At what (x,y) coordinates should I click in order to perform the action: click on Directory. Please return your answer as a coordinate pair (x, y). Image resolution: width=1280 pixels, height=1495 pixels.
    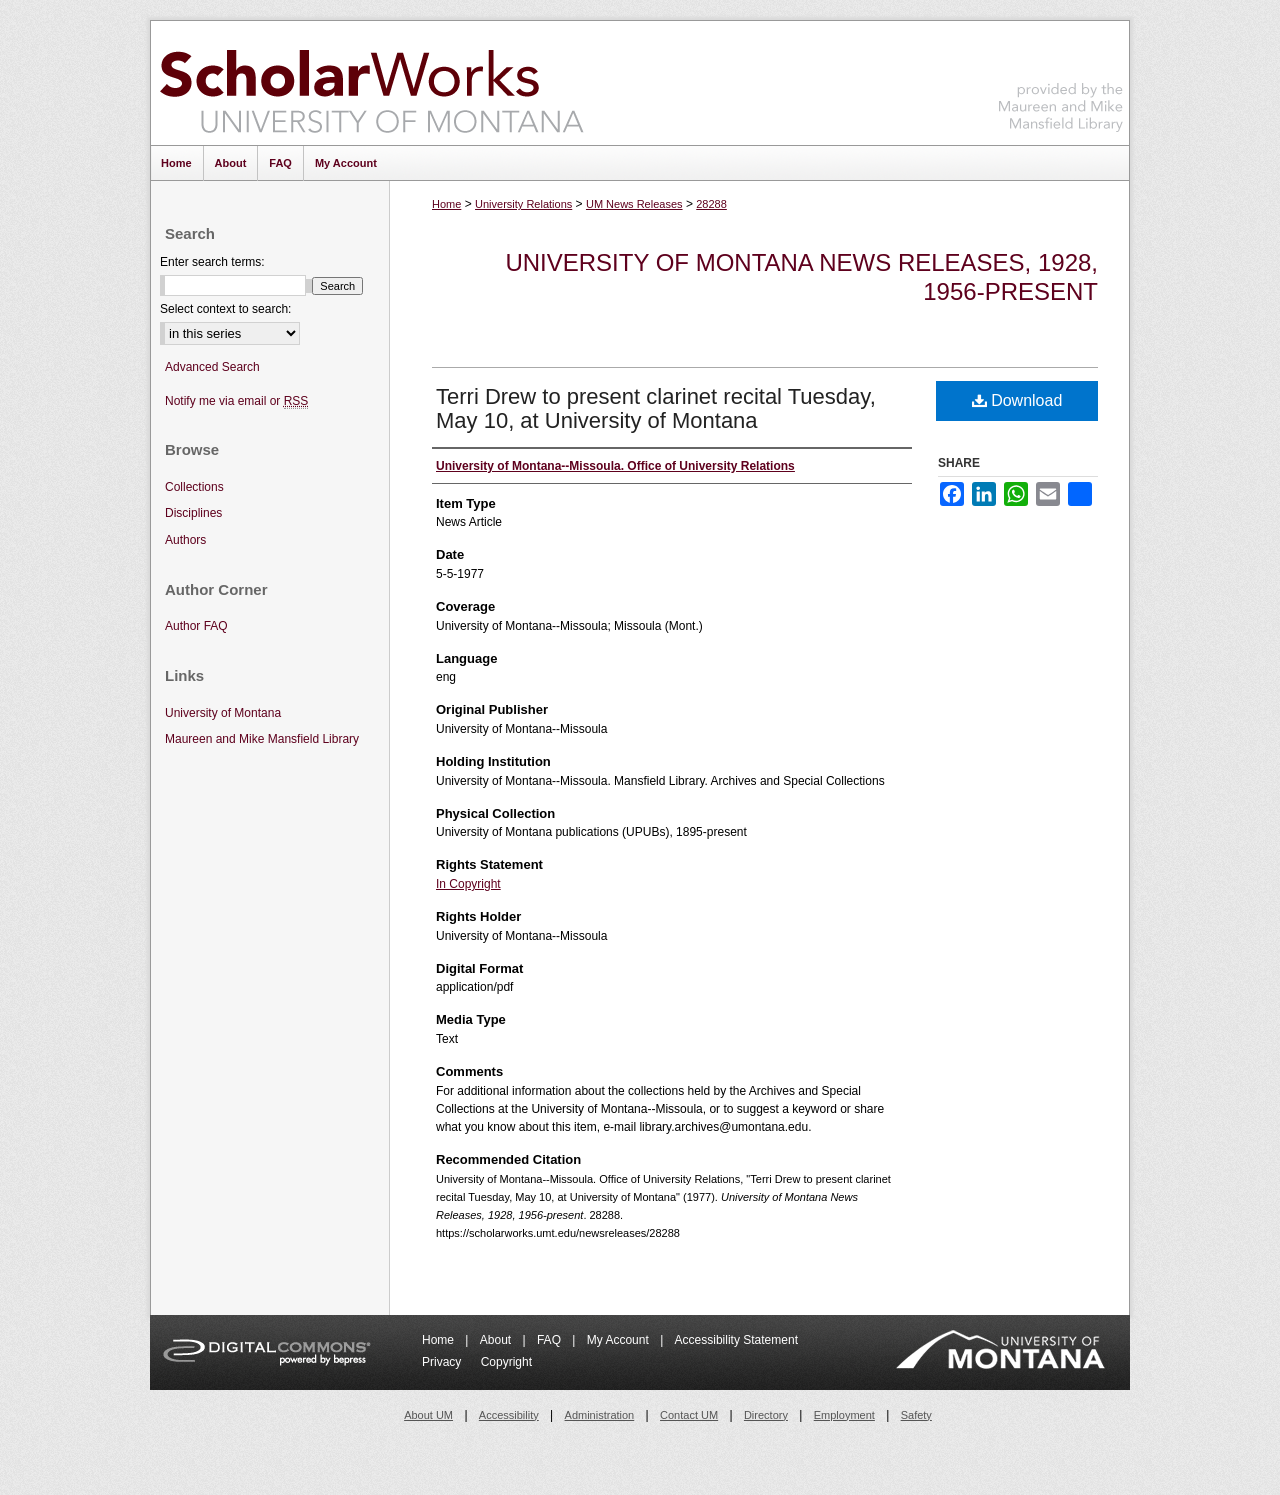
    Looking at the image, I should click on (766, 1415).